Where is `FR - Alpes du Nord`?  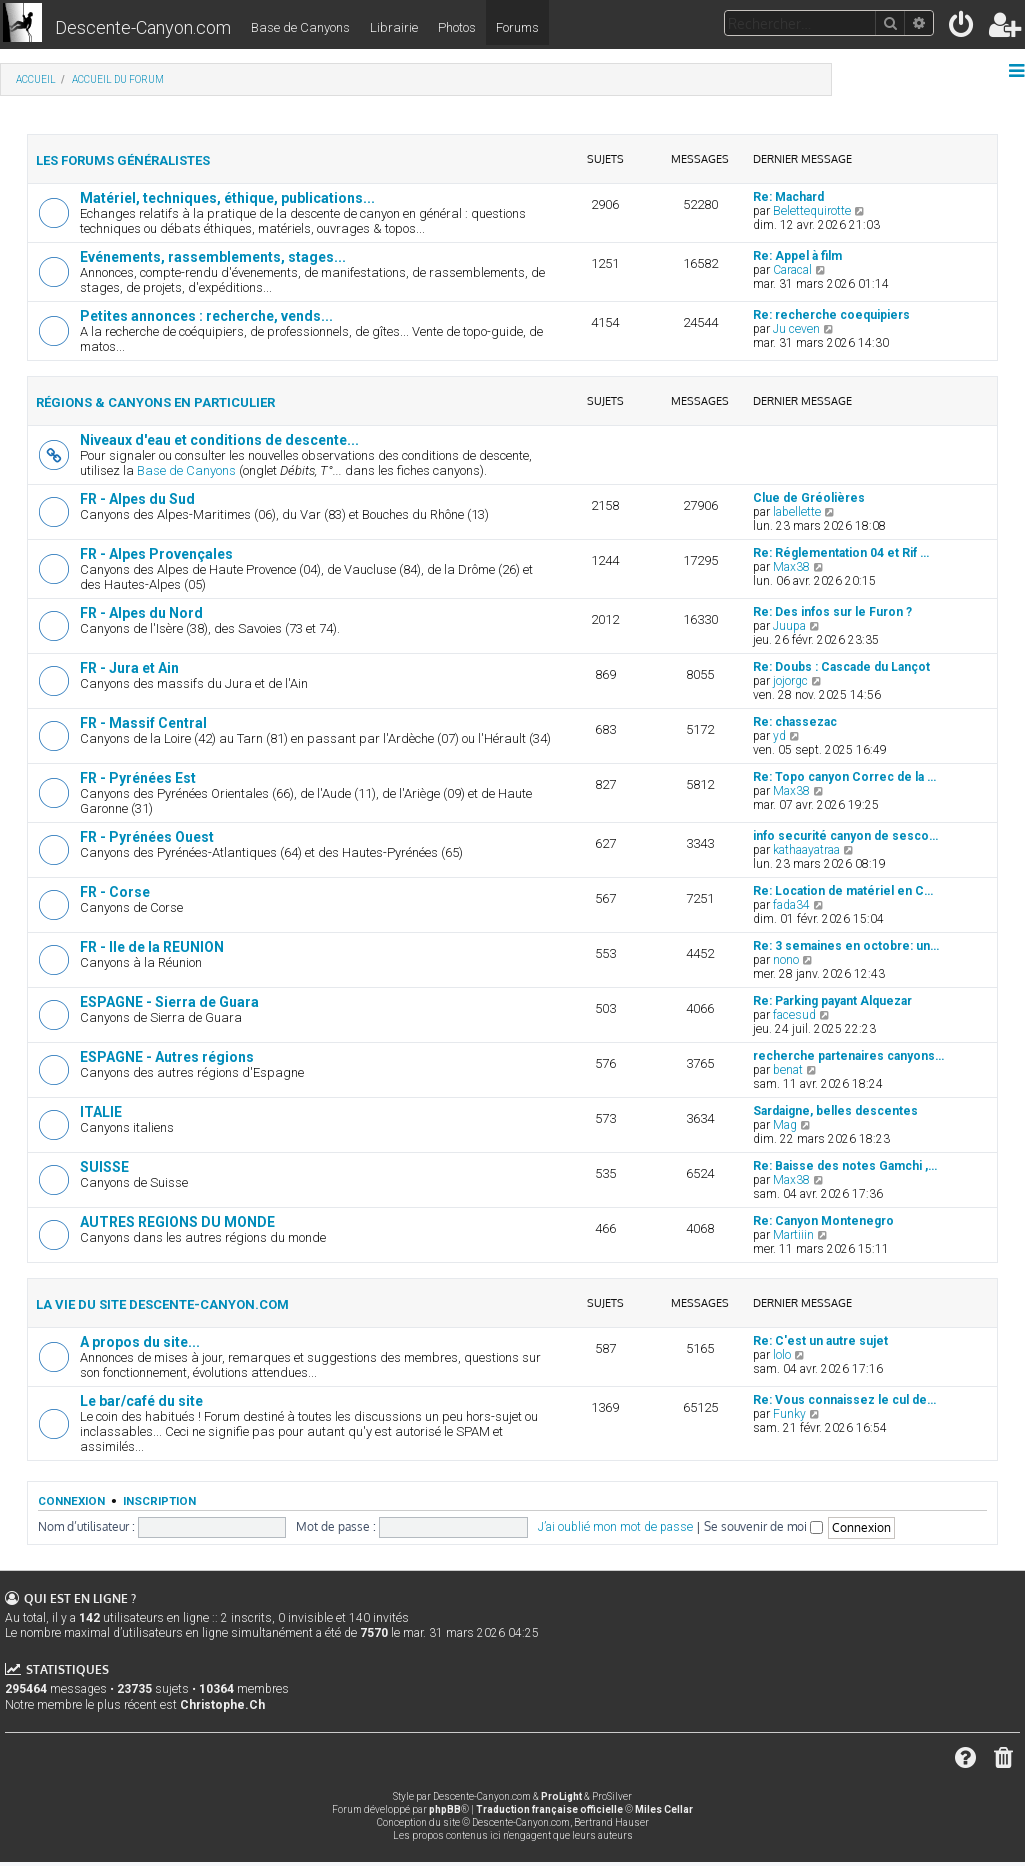
FR - Alpes du Nord is located at coordinates (141, 613).